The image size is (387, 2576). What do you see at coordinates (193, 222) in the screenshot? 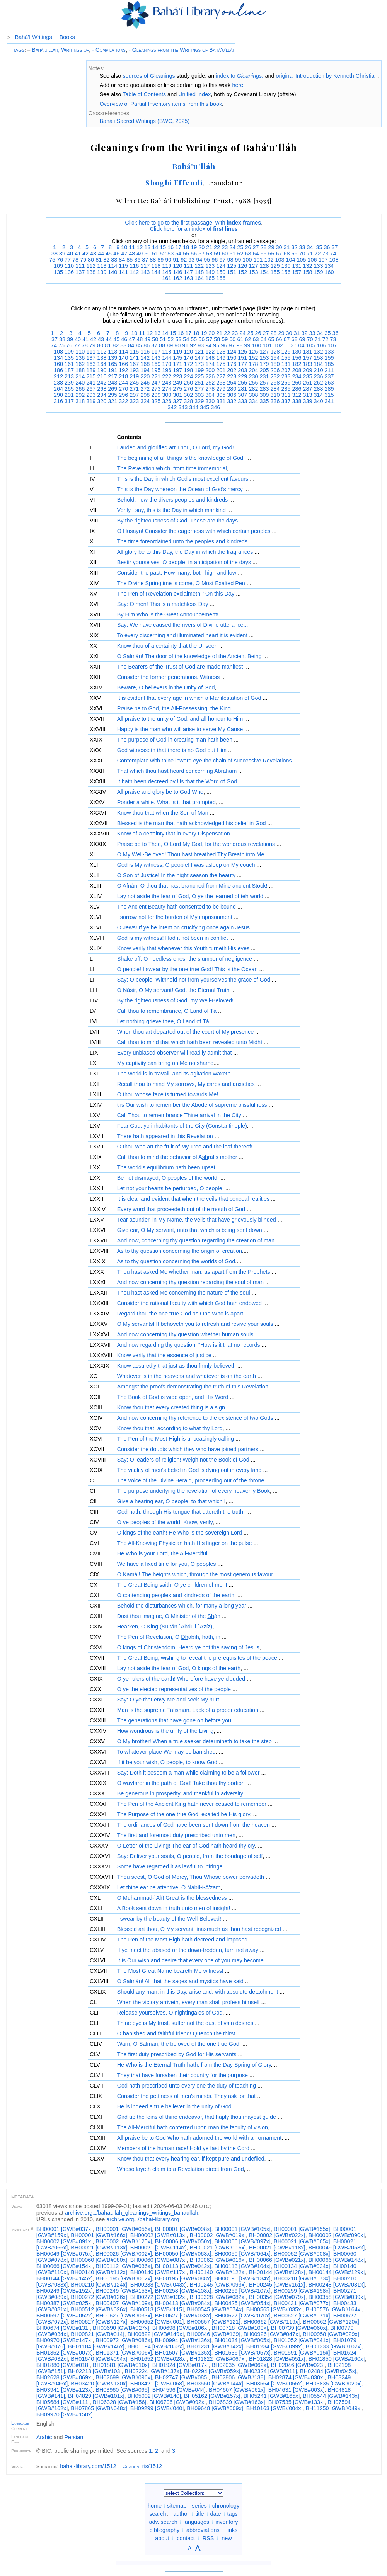
I see `Click here to go to the first passage, with` at bounding box center [193, 222].